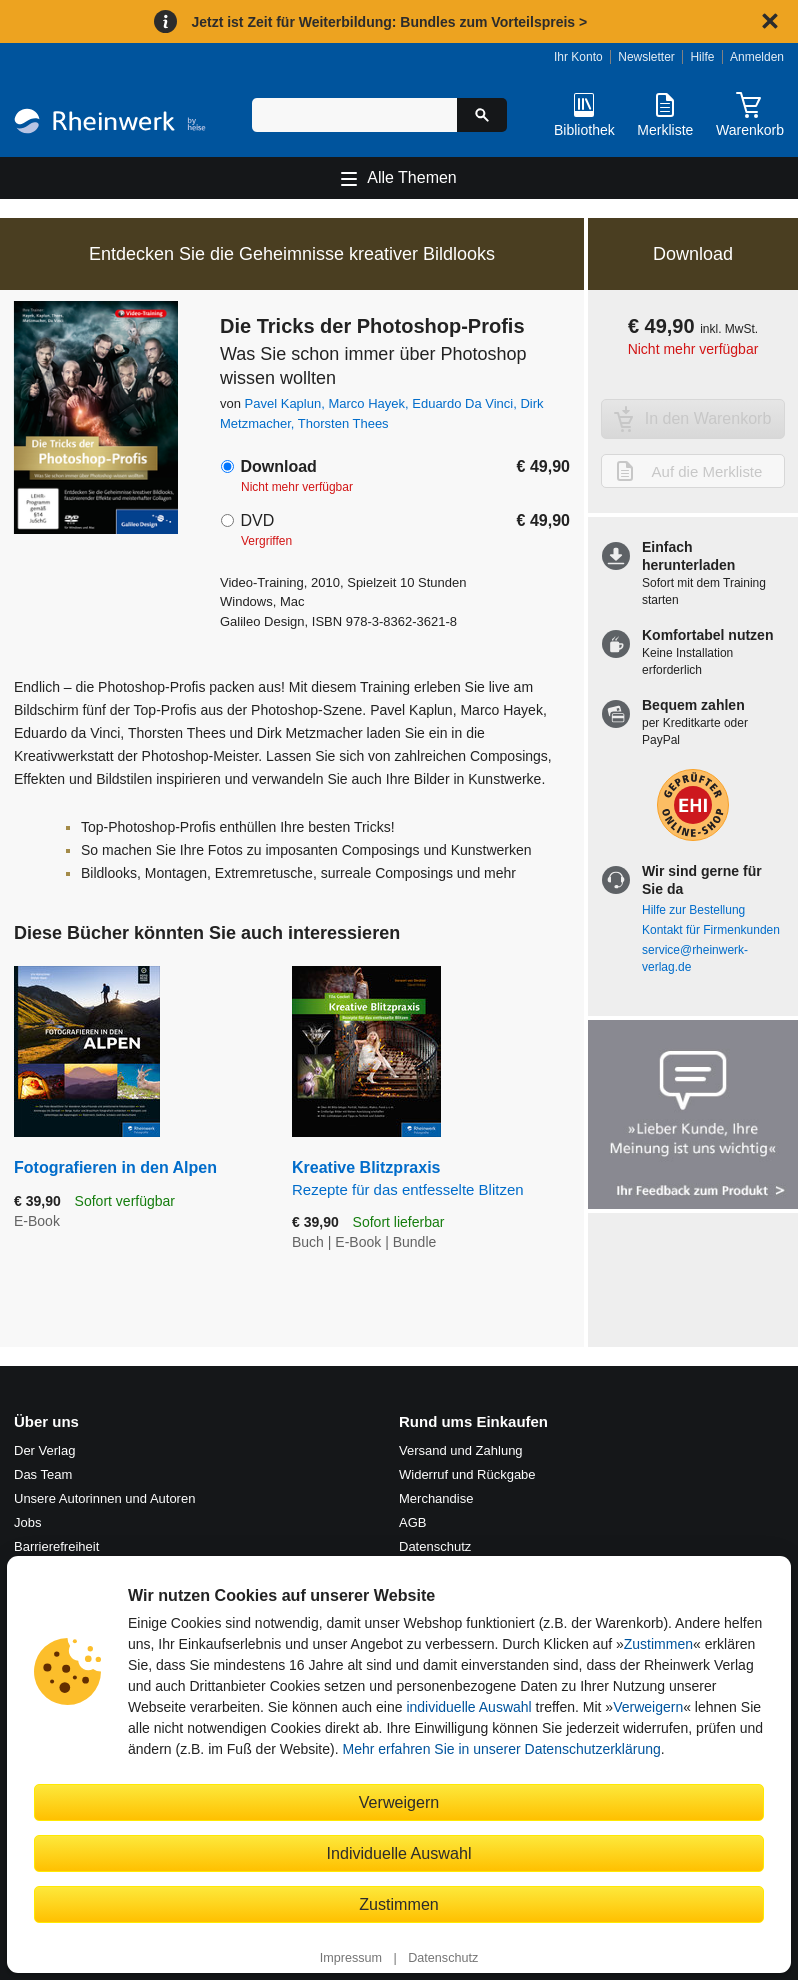  I want to click on [Feedback zum Produkt geben], so click(693, 1116).